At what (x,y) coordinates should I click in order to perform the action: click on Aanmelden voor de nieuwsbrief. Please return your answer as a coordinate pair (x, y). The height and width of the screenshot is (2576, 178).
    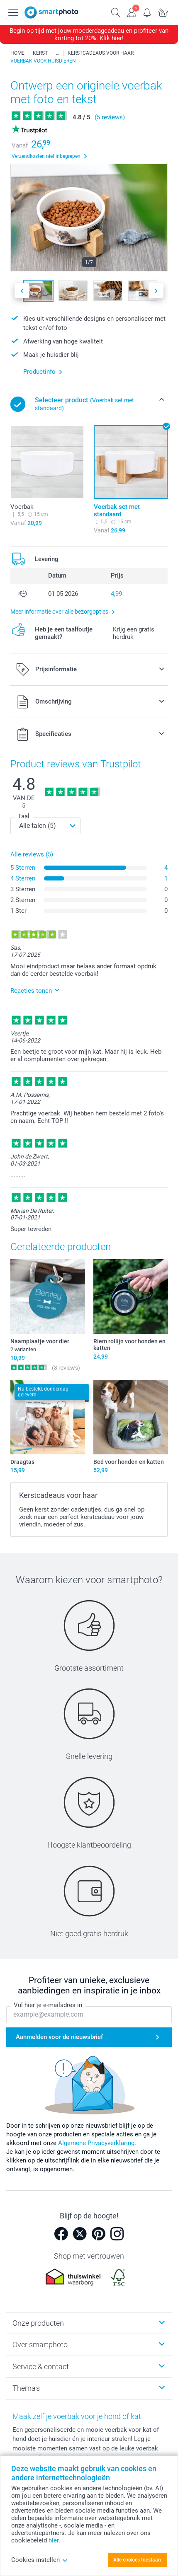
    Looking at the image, I should click on (59, 2037).